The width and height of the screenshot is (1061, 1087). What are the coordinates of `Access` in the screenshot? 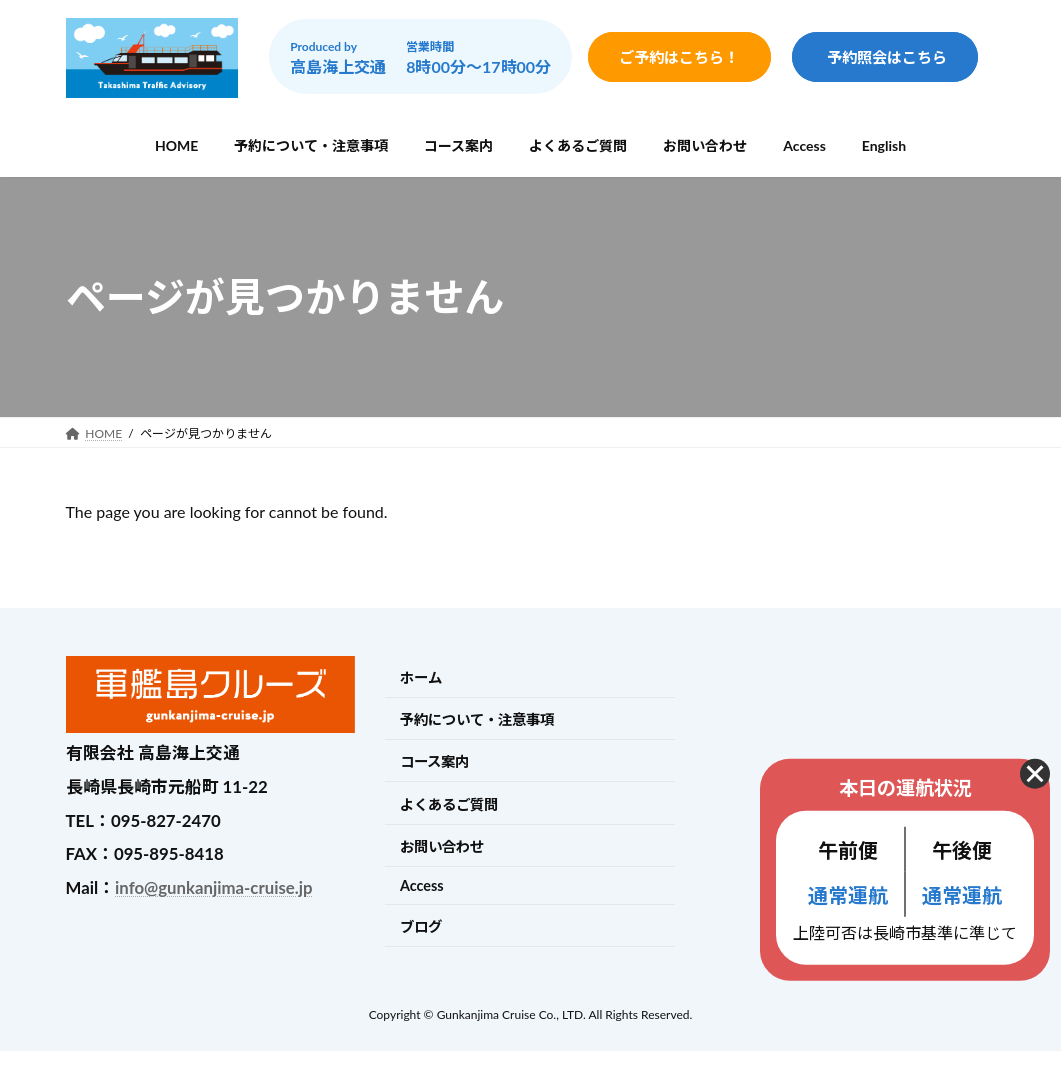 It's located at (422, 885).